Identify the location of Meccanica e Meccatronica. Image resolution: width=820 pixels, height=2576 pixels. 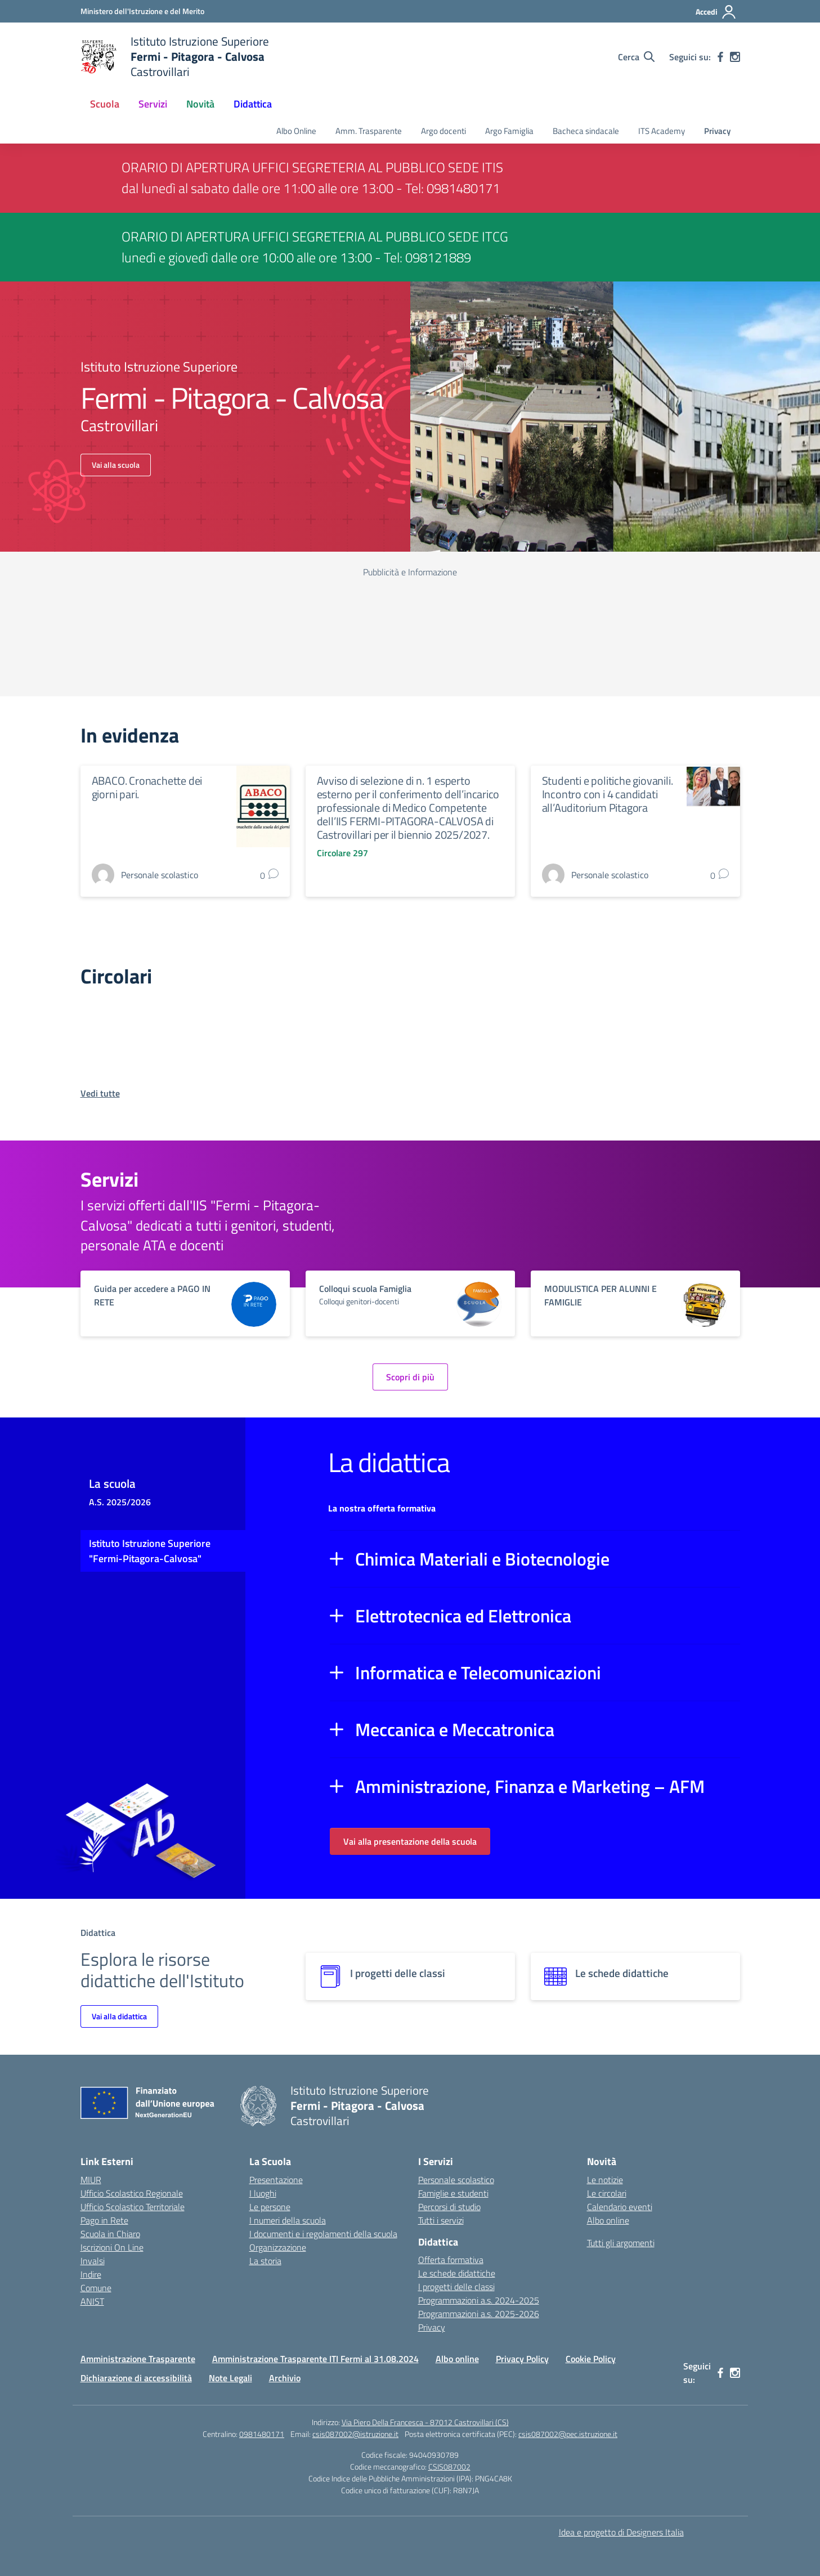
(454, 1729).